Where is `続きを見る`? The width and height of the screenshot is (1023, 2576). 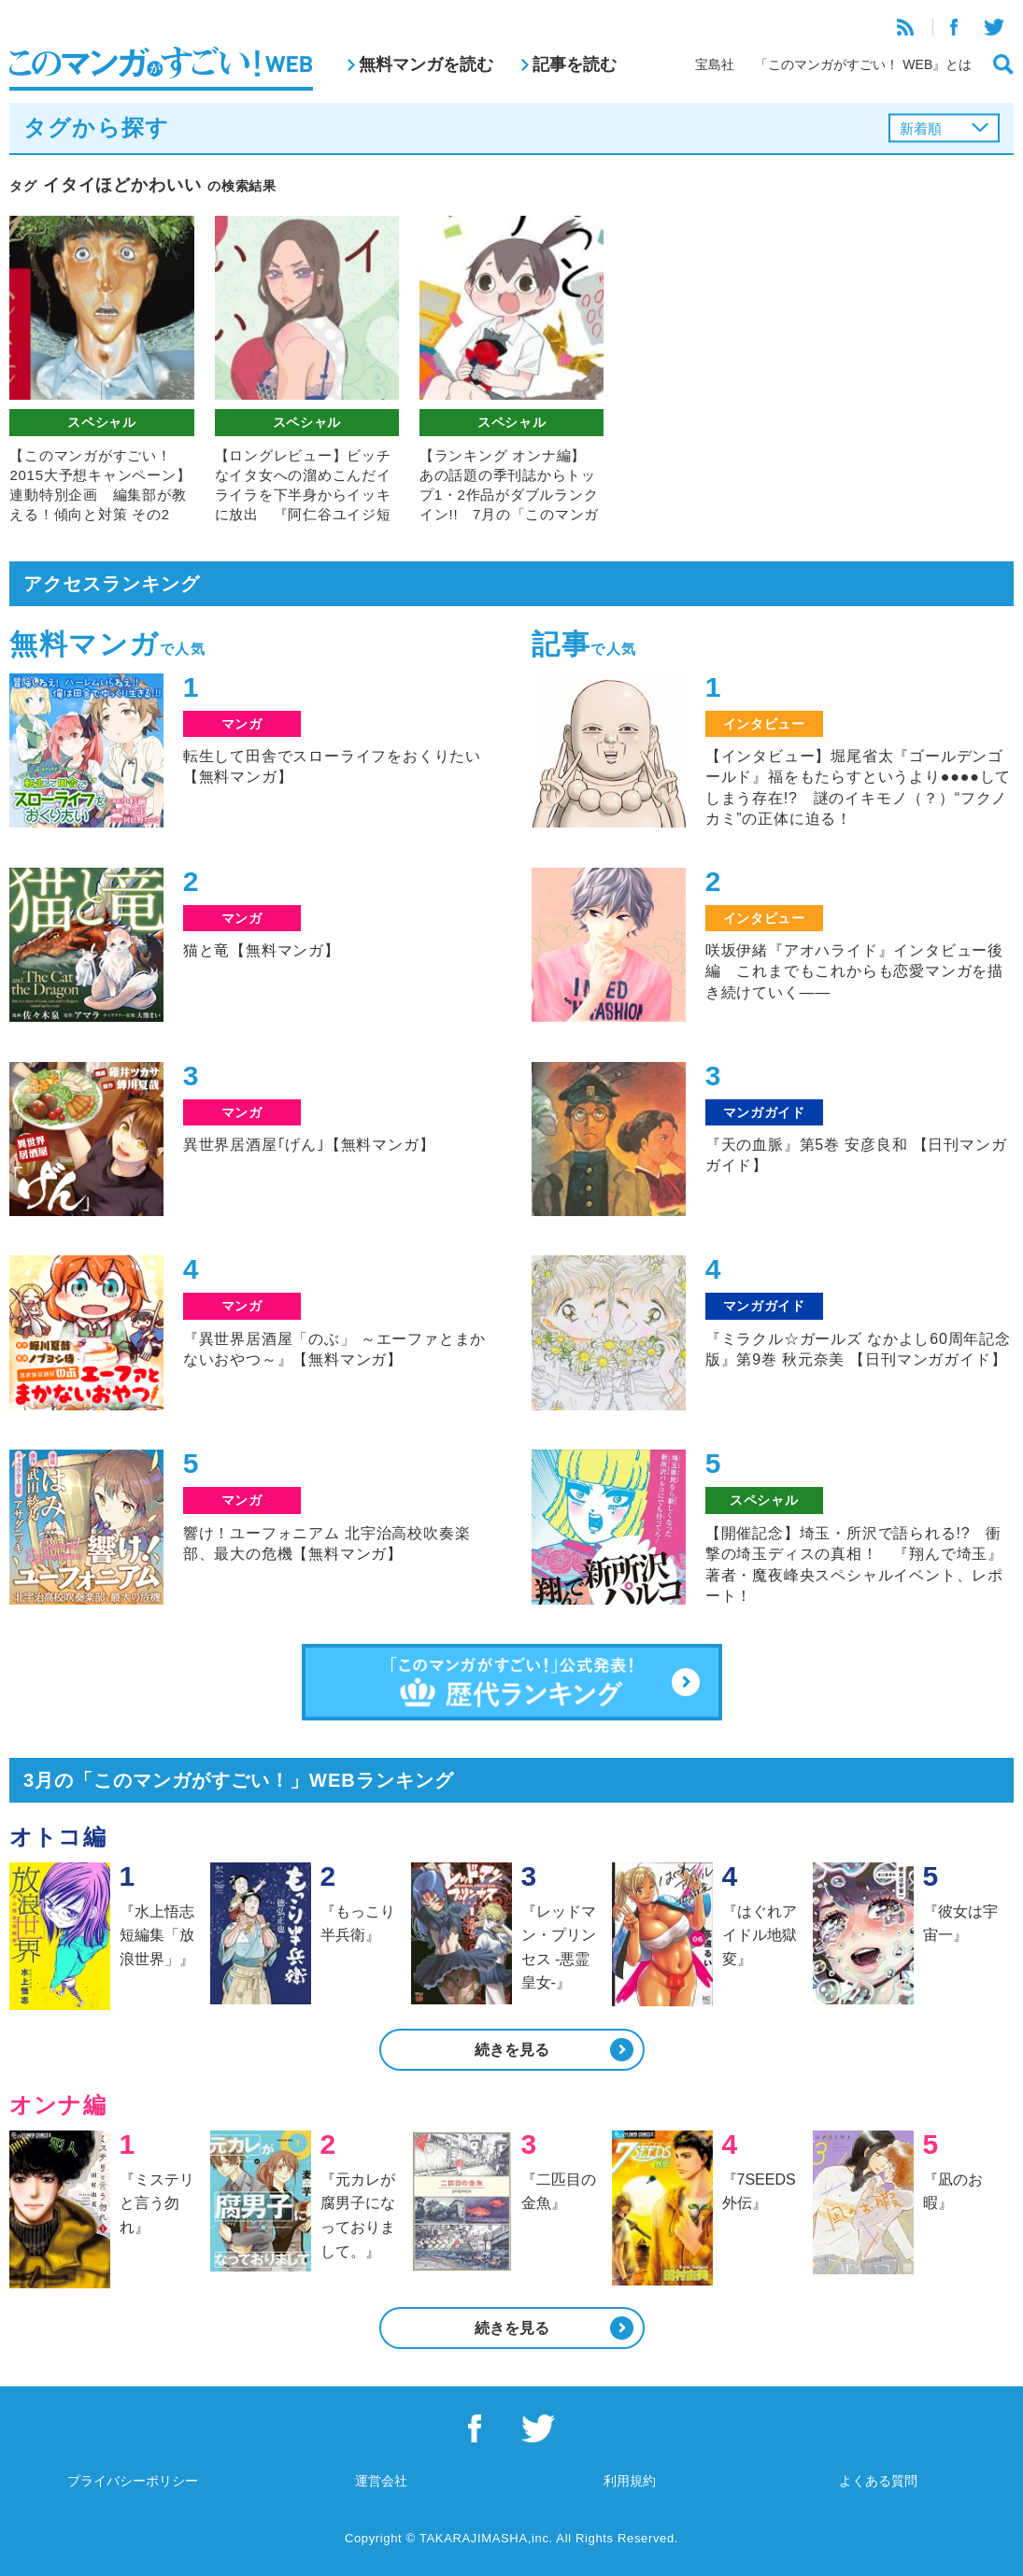
続きを見る is located at coordinates (512, 2050).